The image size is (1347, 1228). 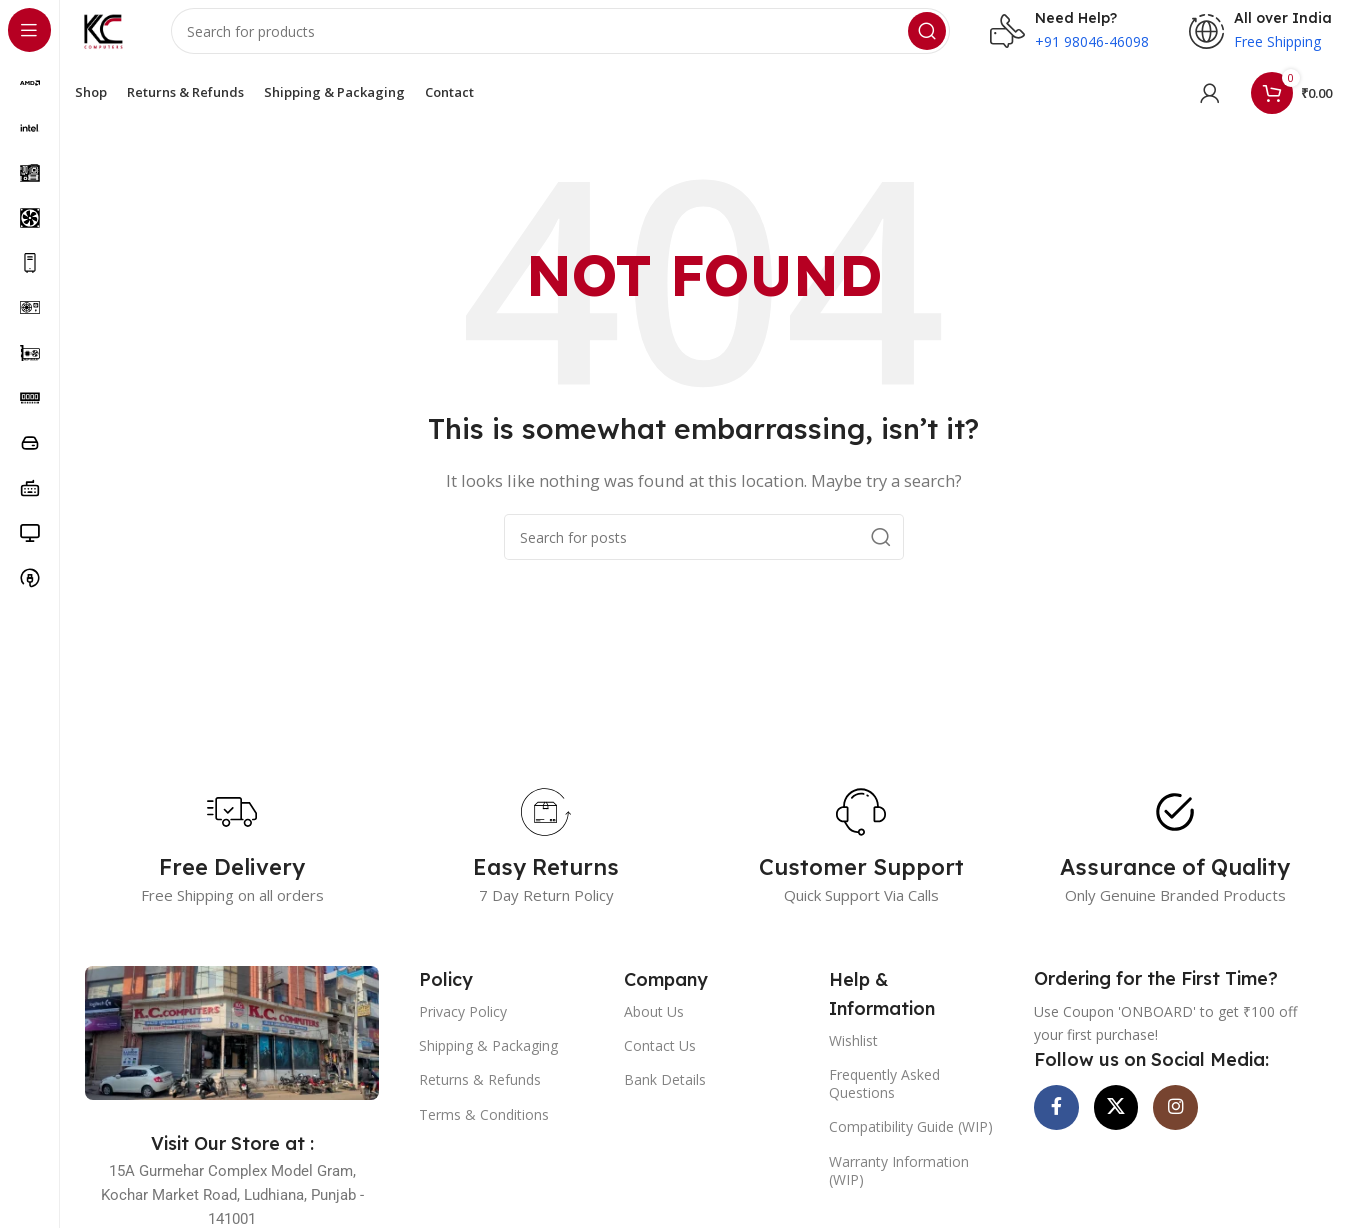 I want to click on Shipping & Packaging, so click(x=488, y=1063).